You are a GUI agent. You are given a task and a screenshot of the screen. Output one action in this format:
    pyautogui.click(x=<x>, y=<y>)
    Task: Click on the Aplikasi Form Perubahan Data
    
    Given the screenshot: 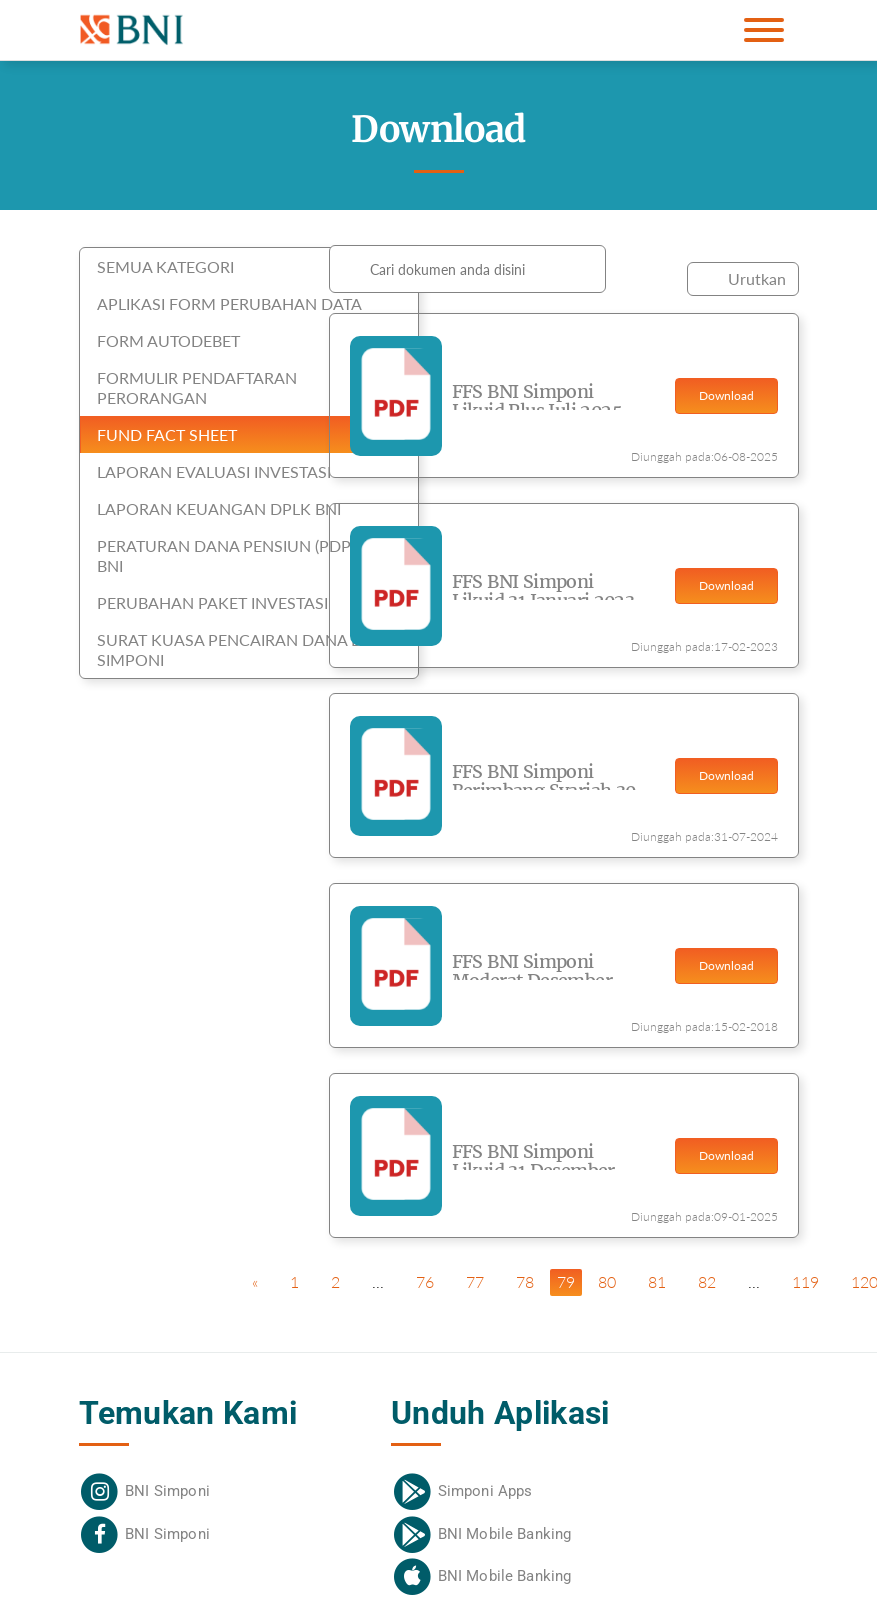 What is the action you would take?
    pyautogui.click(x=229, y=303)
    